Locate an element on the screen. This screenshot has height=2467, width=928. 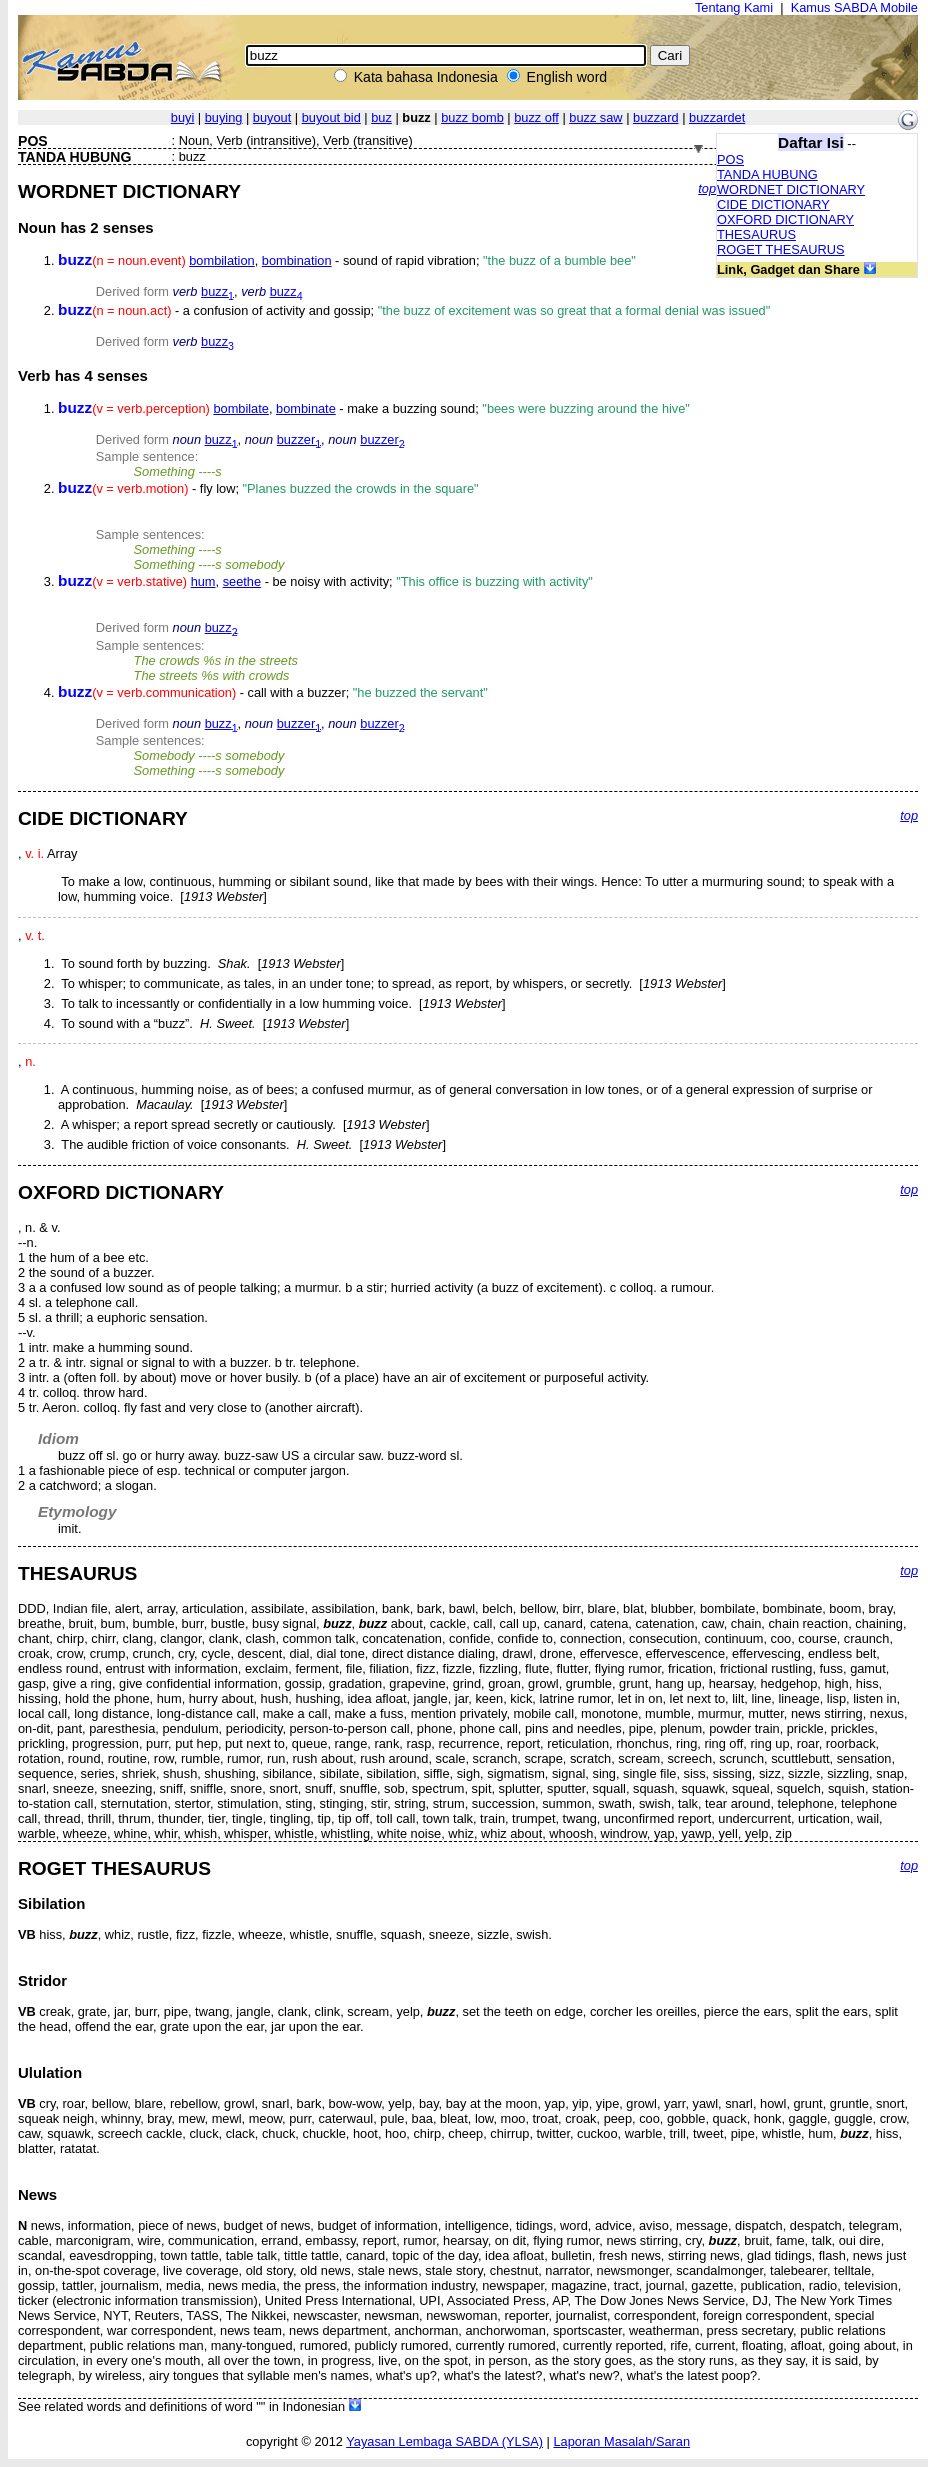
seethe is located at coordinates (242, 581).